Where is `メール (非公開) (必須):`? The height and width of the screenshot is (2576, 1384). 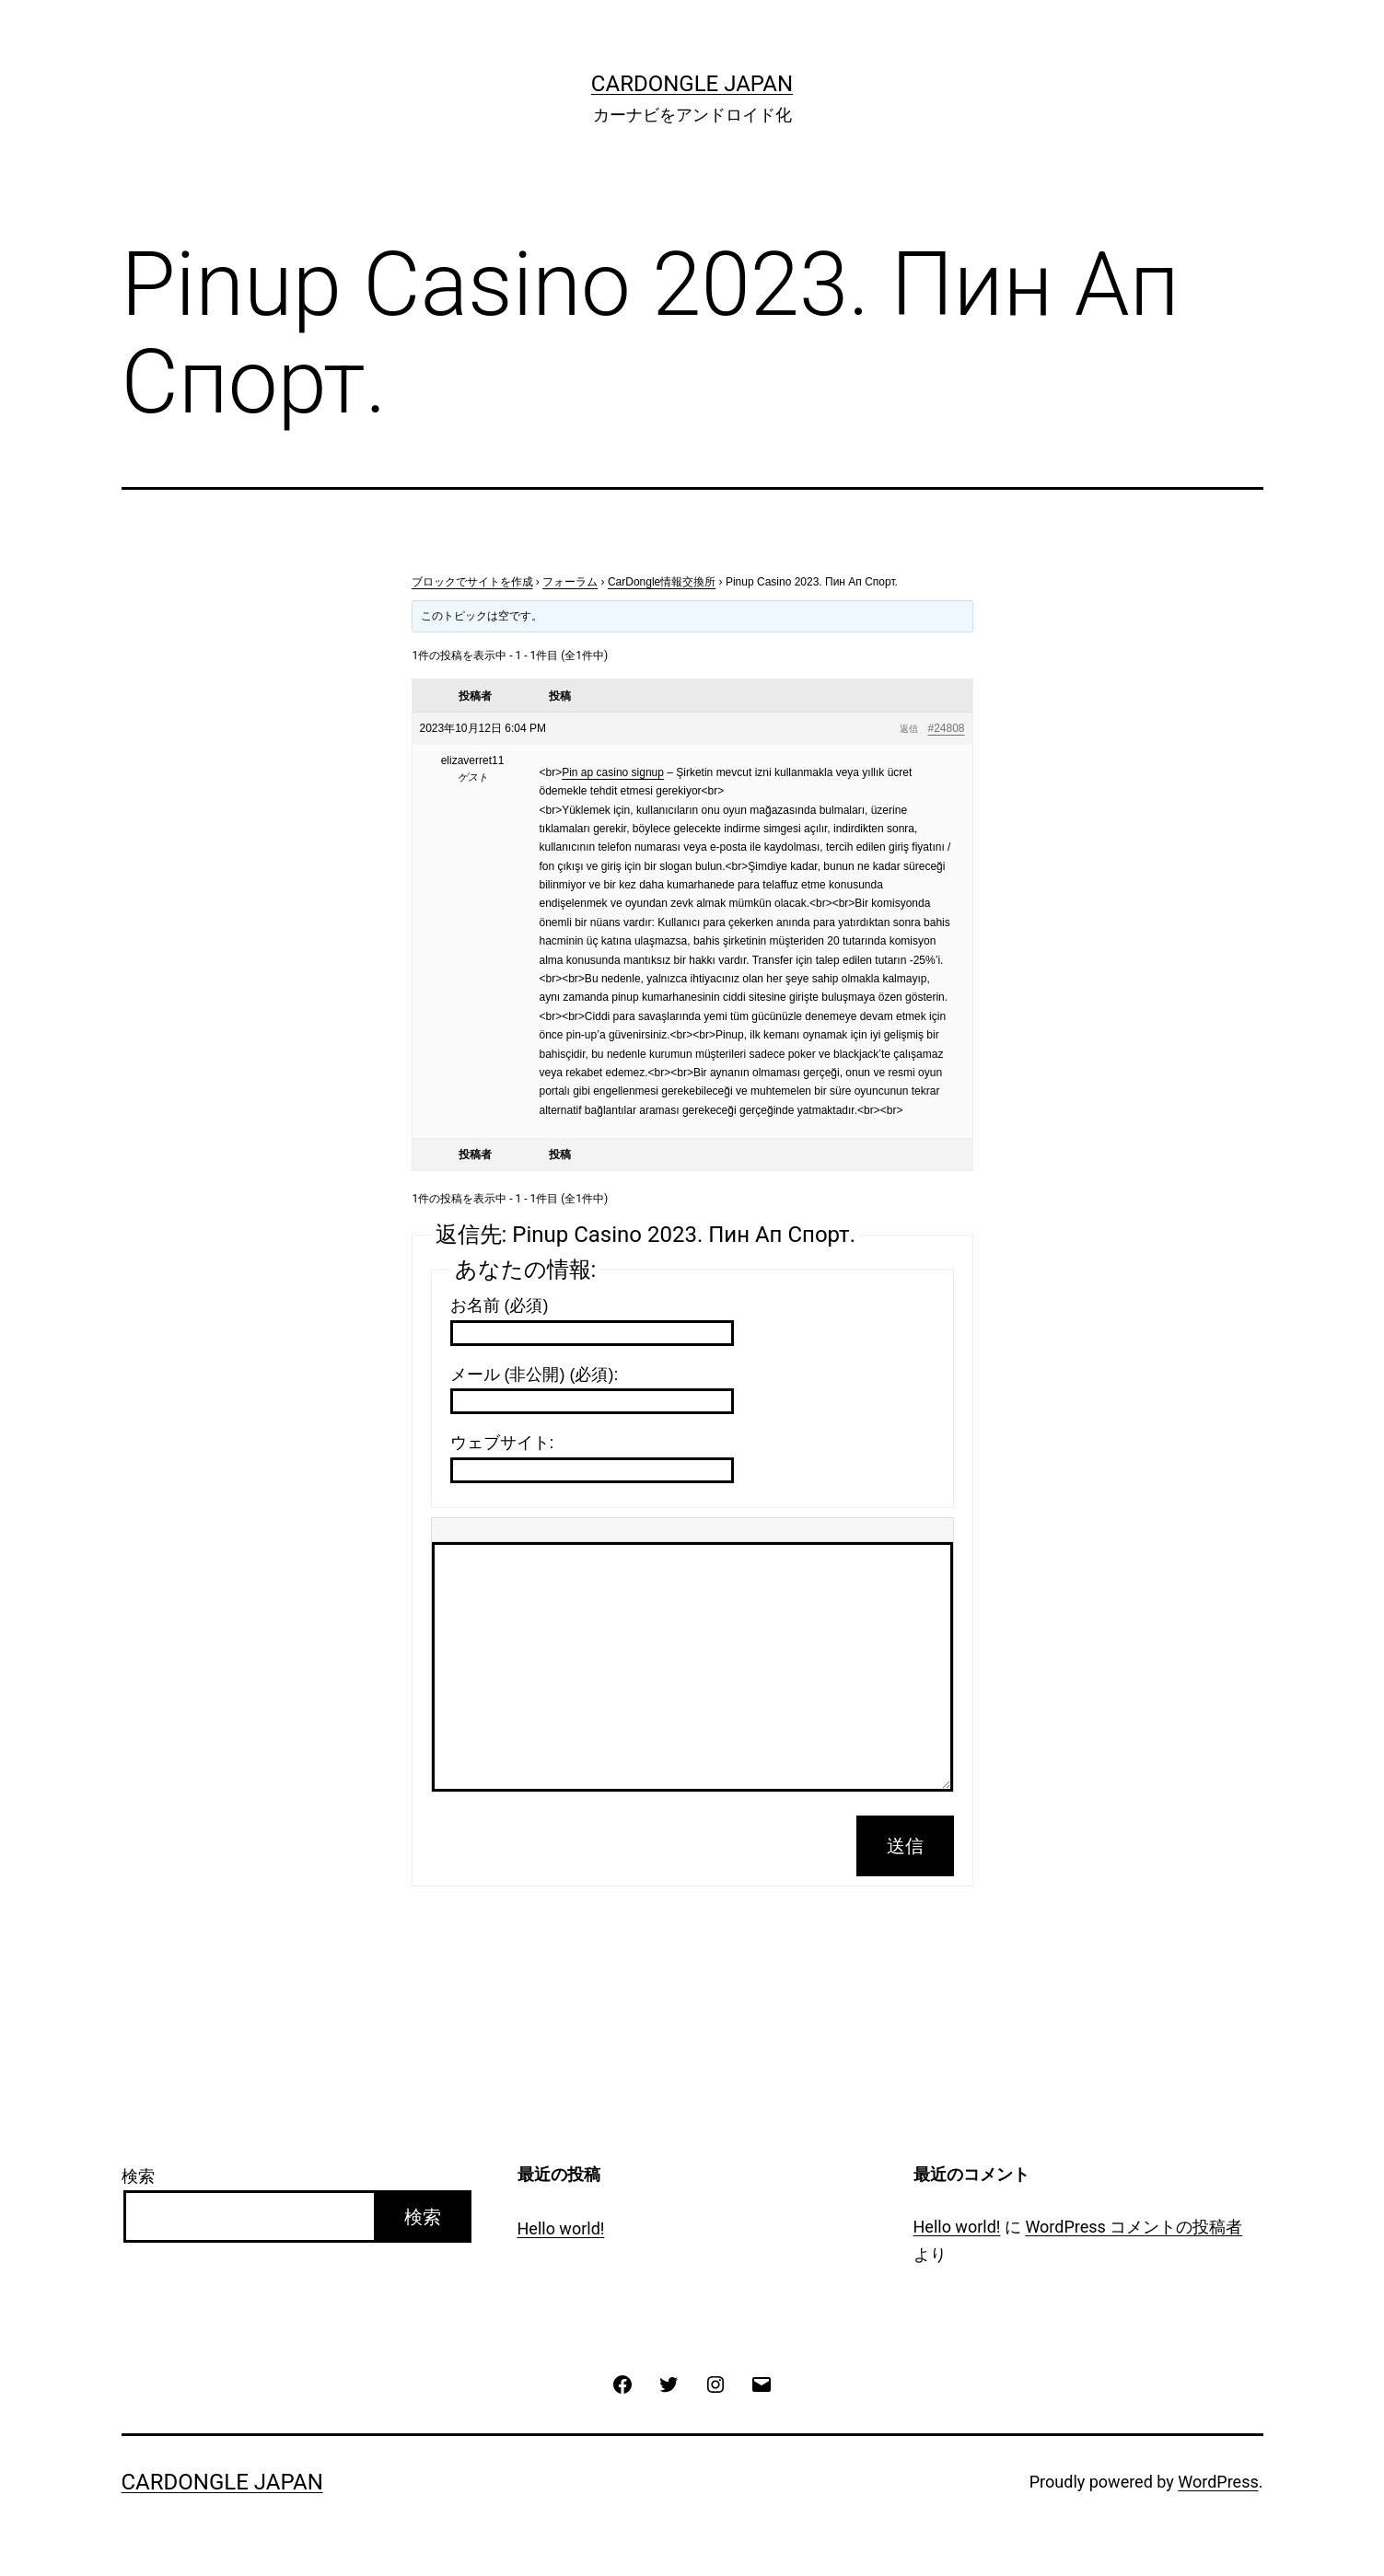 メール (非公開) (必須): is located at coordinates (534, 1374).